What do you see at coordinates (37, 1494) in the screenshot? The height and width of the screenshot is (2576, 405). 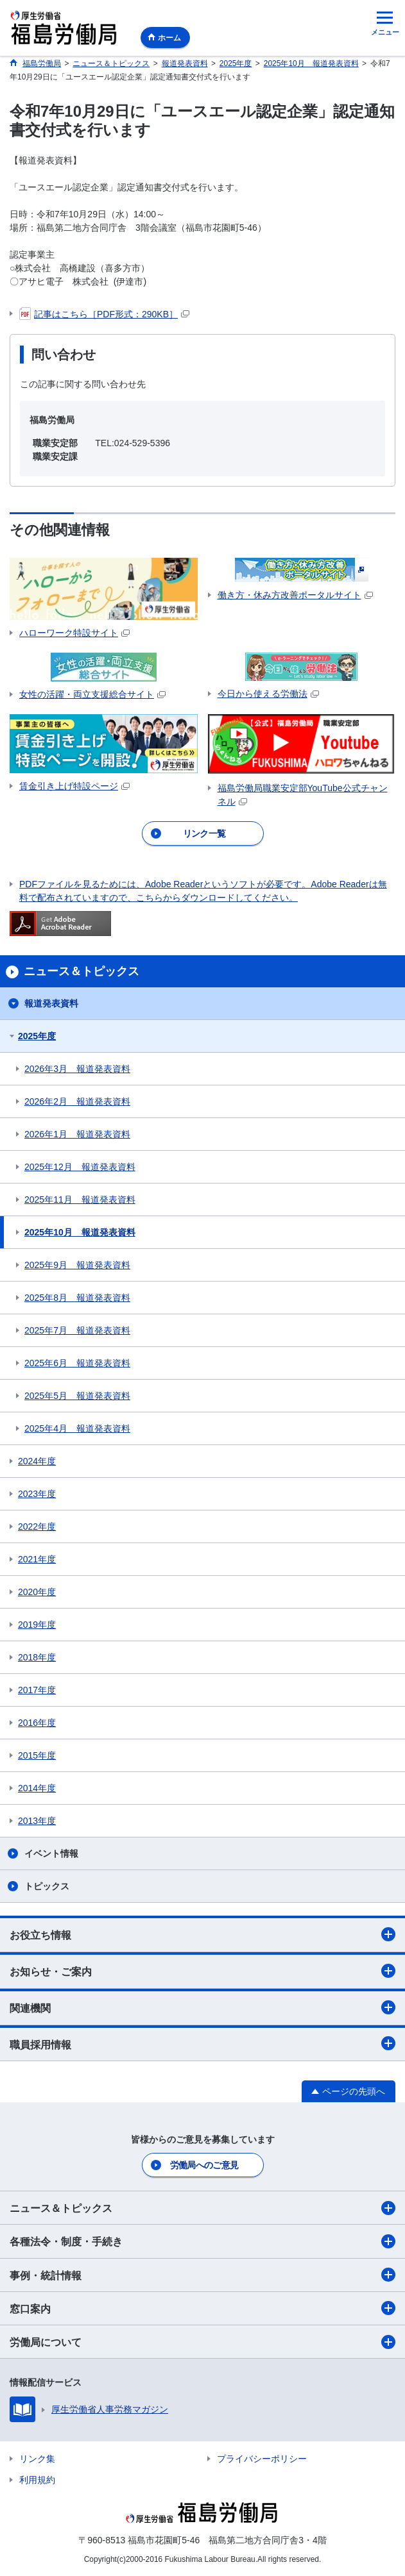 I see `2023年度` at bounding box center [37, 1494].